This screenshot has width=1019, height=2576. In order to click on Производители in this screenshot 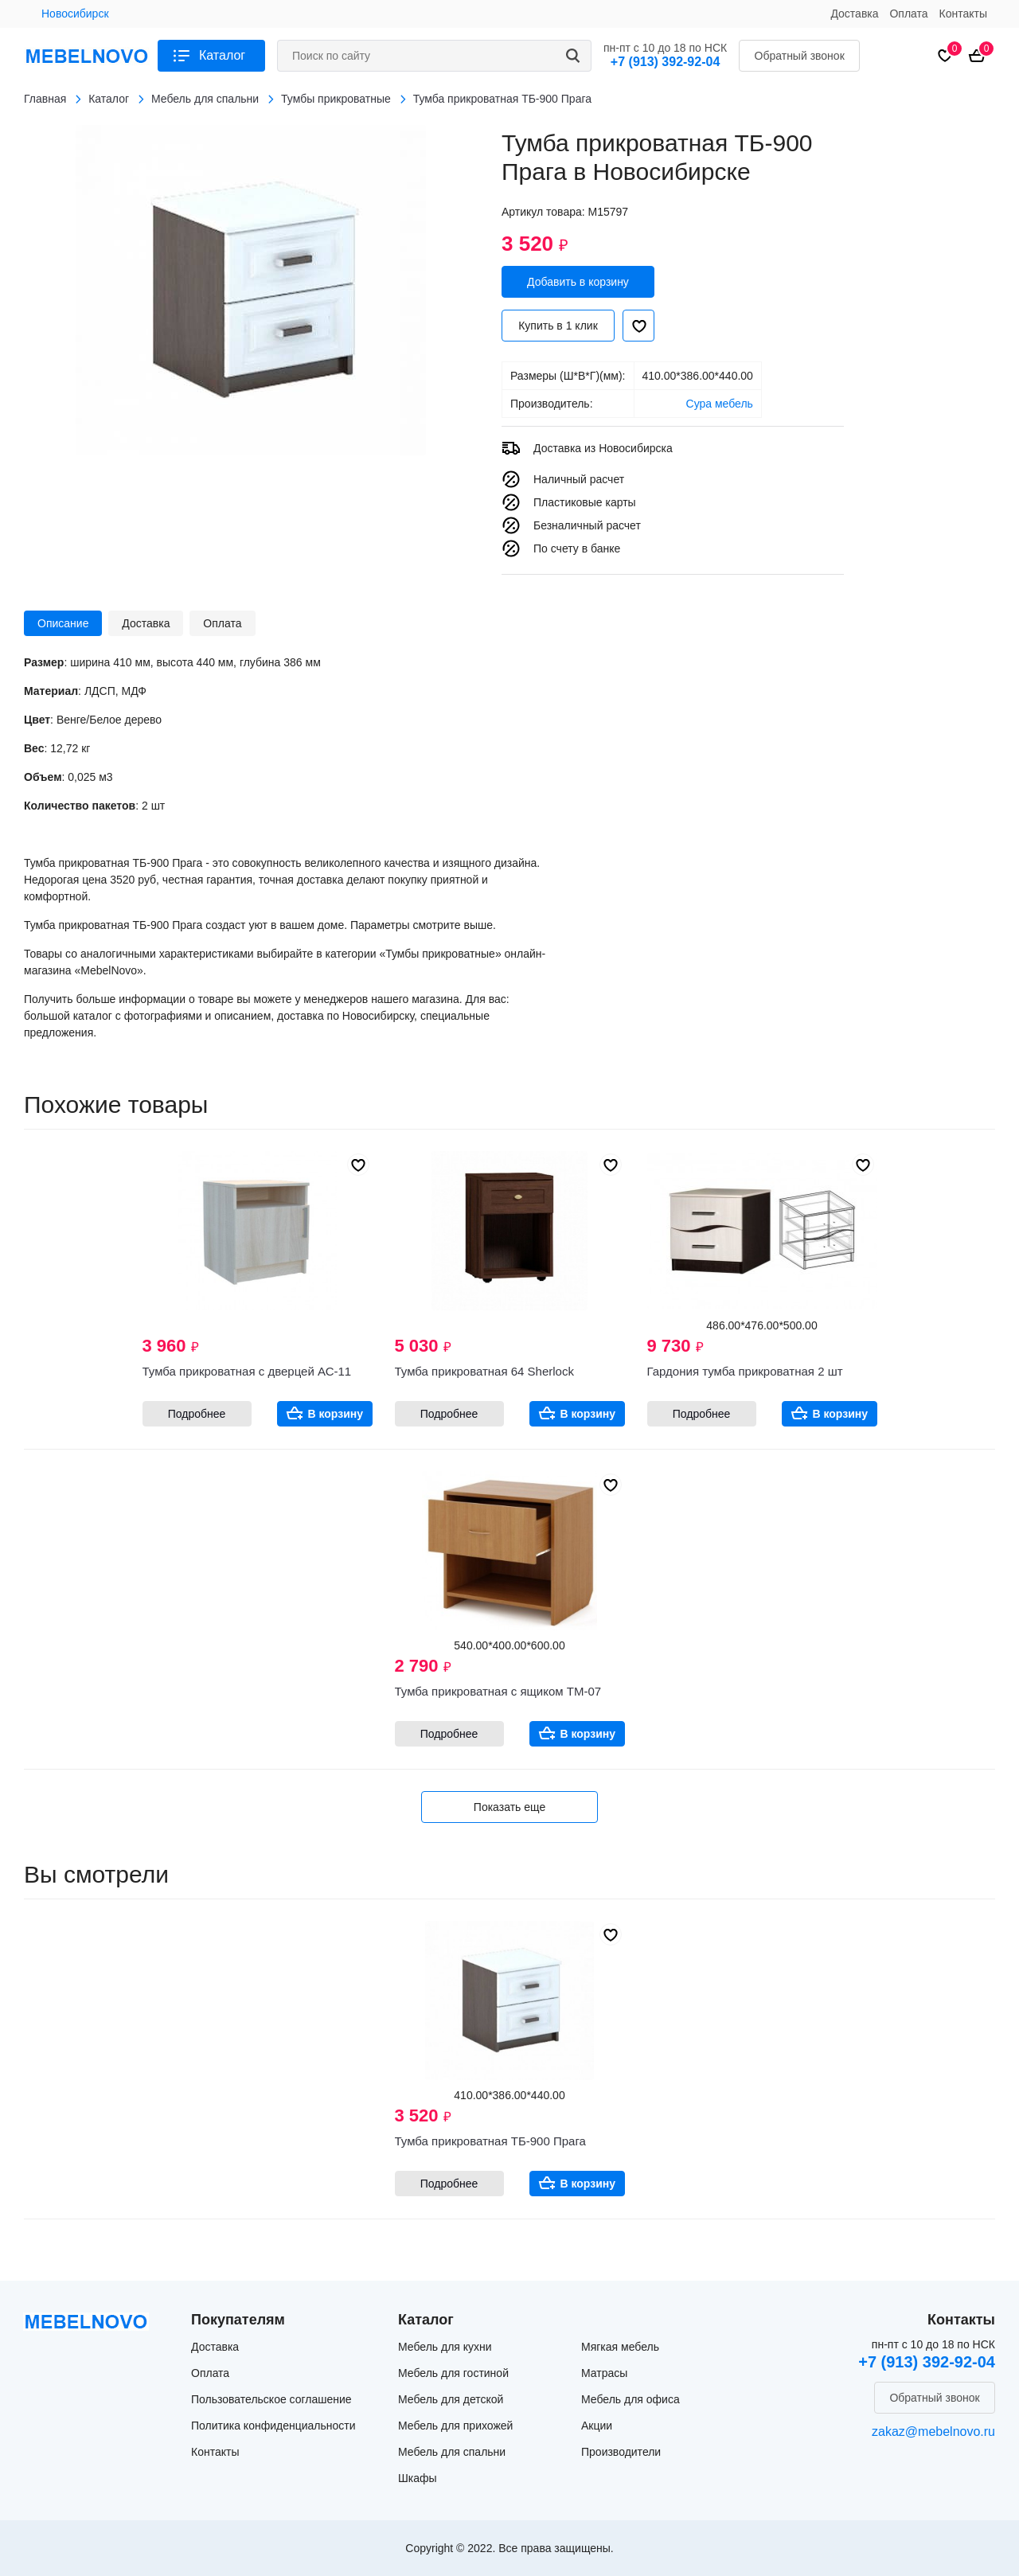, I will do `click(621, 2451)`.